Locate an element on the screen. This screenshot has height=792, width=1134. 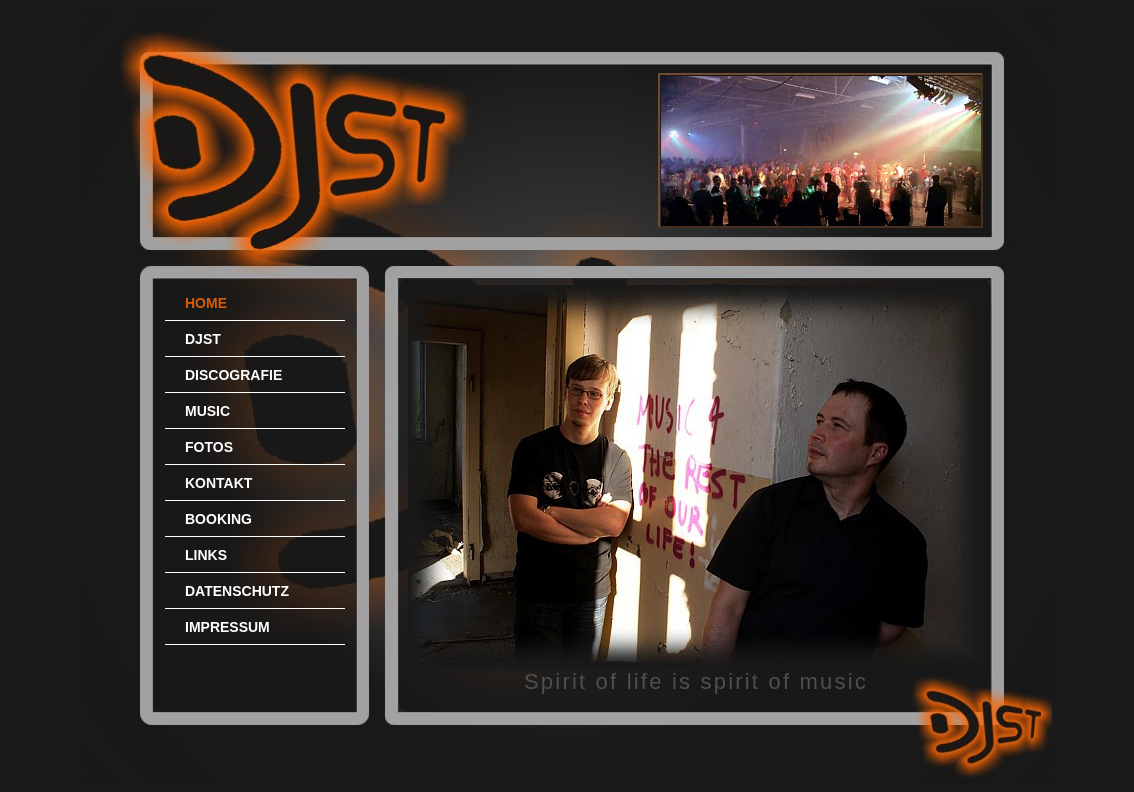
MUSIC is located at coordinates (207, 411).